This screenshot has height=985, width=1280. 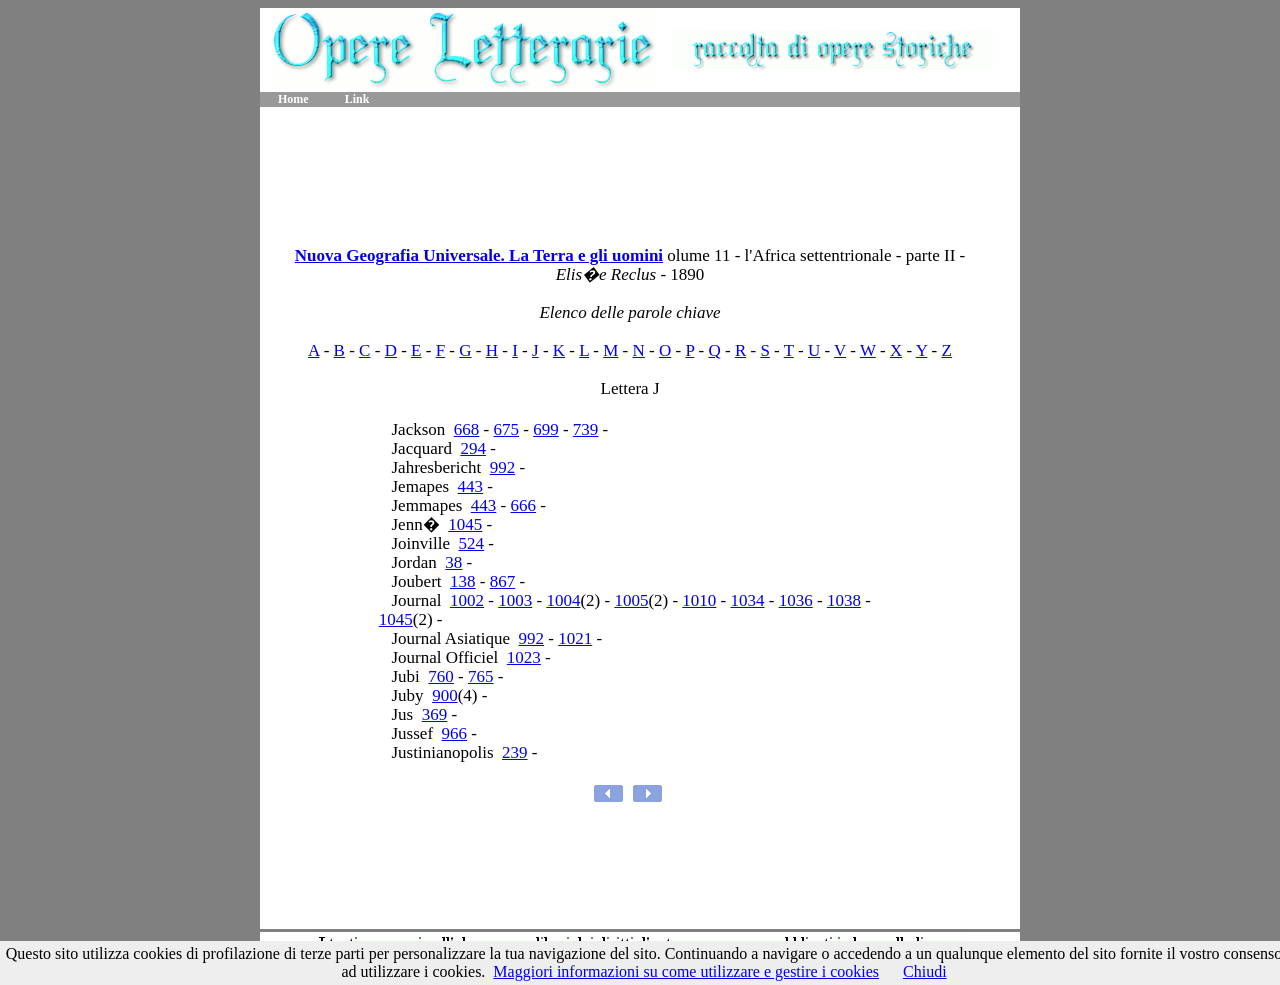 I want to click on Chiudi, so click(x=925, y=971).